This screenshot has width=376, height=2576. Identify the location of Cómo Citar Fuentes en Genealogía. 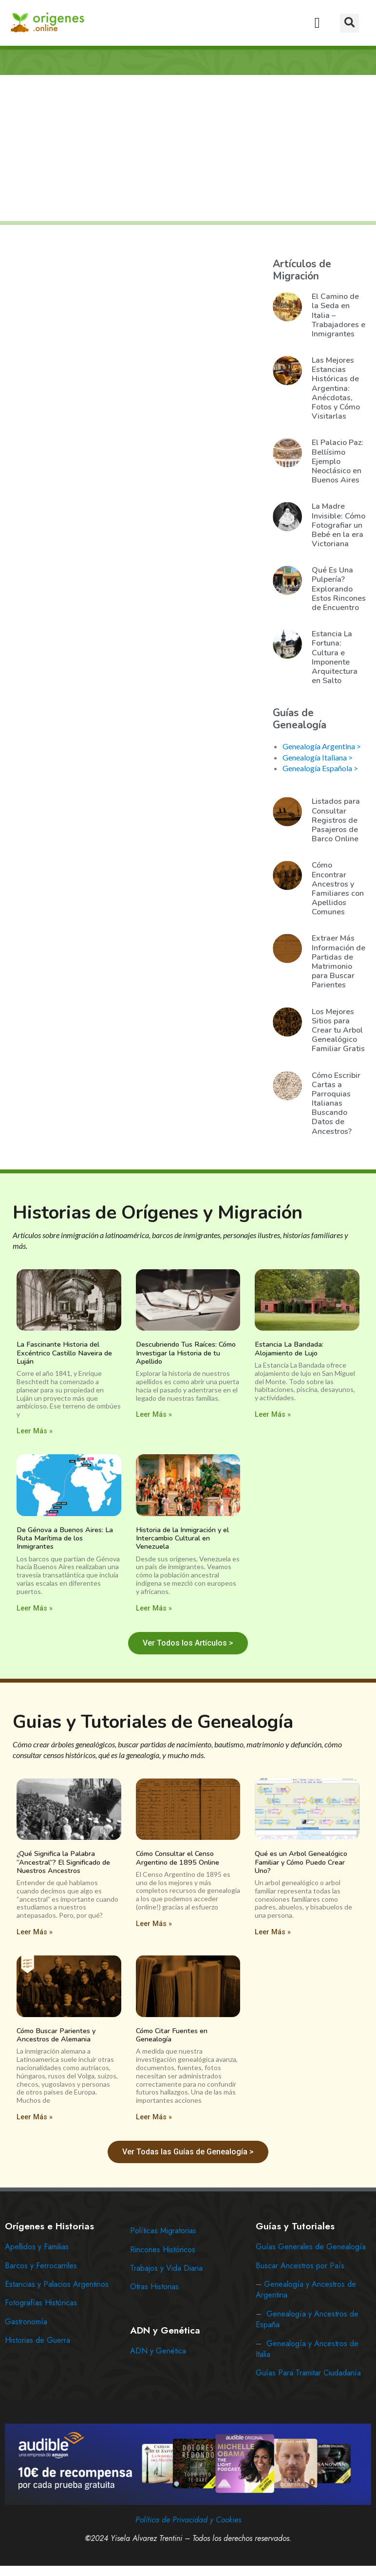
(171, 2035).